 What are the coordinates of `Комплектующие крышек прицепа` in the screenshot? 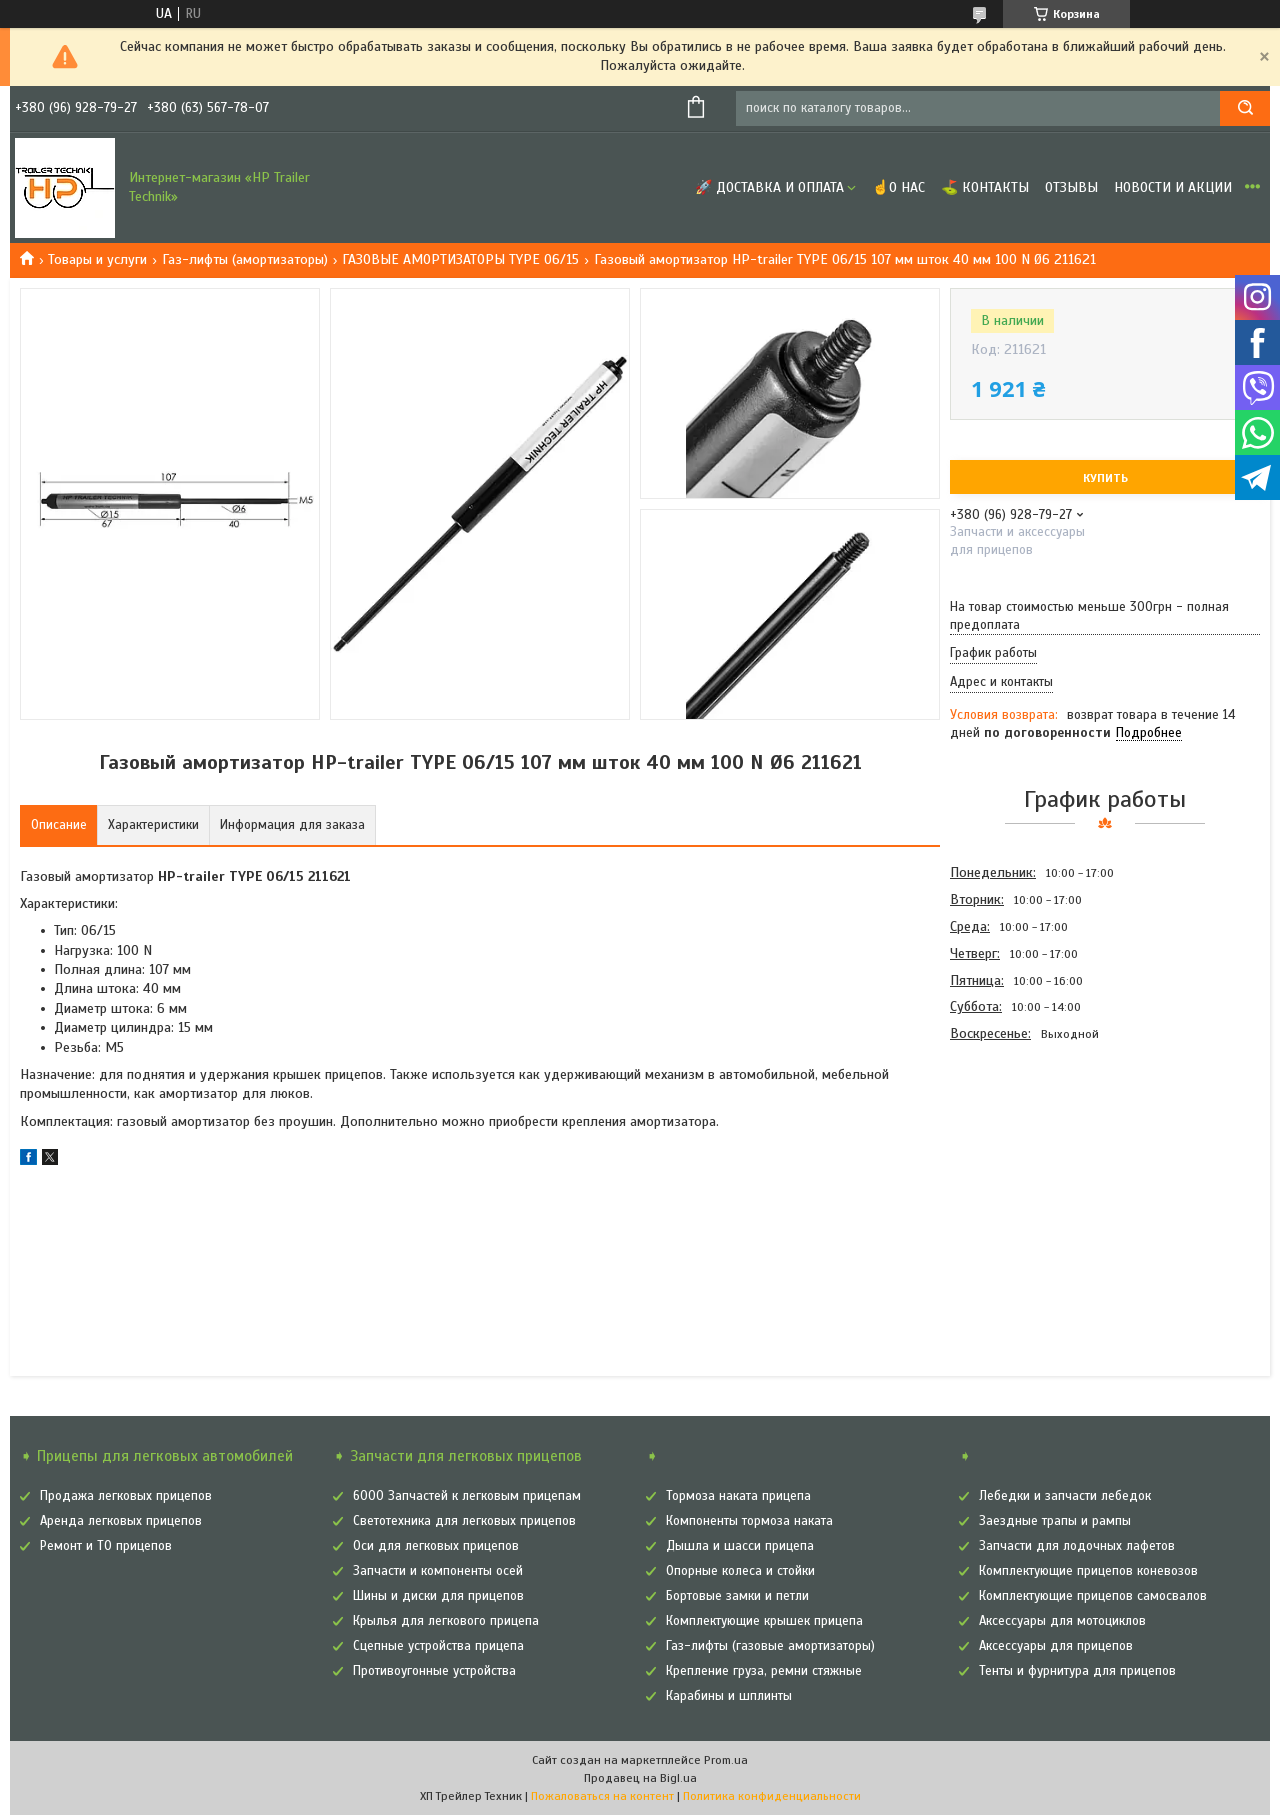 It's located at (764, 1621).